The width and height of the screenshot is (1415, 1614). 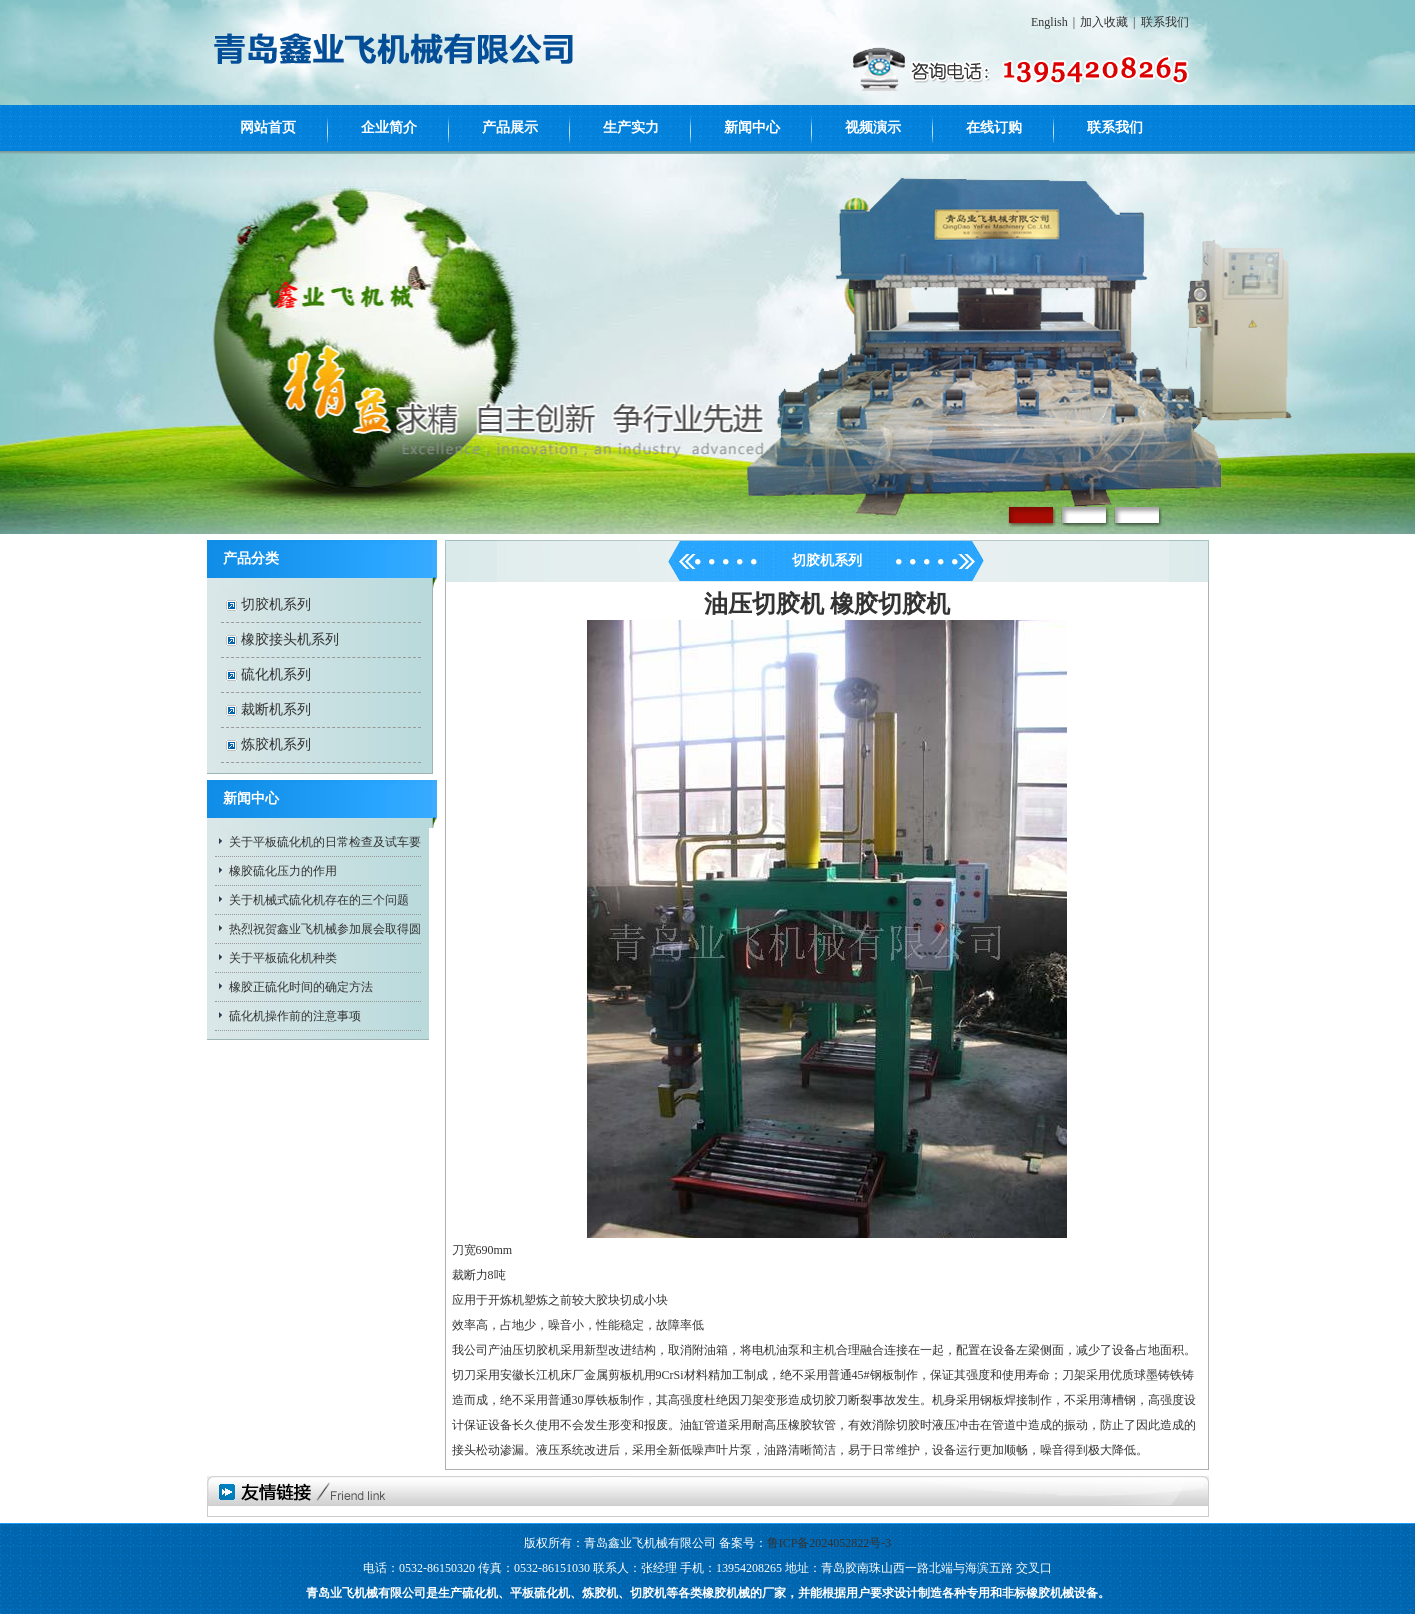 I want to click on 关于平板硫化机种类, so click(x=283, y=958).